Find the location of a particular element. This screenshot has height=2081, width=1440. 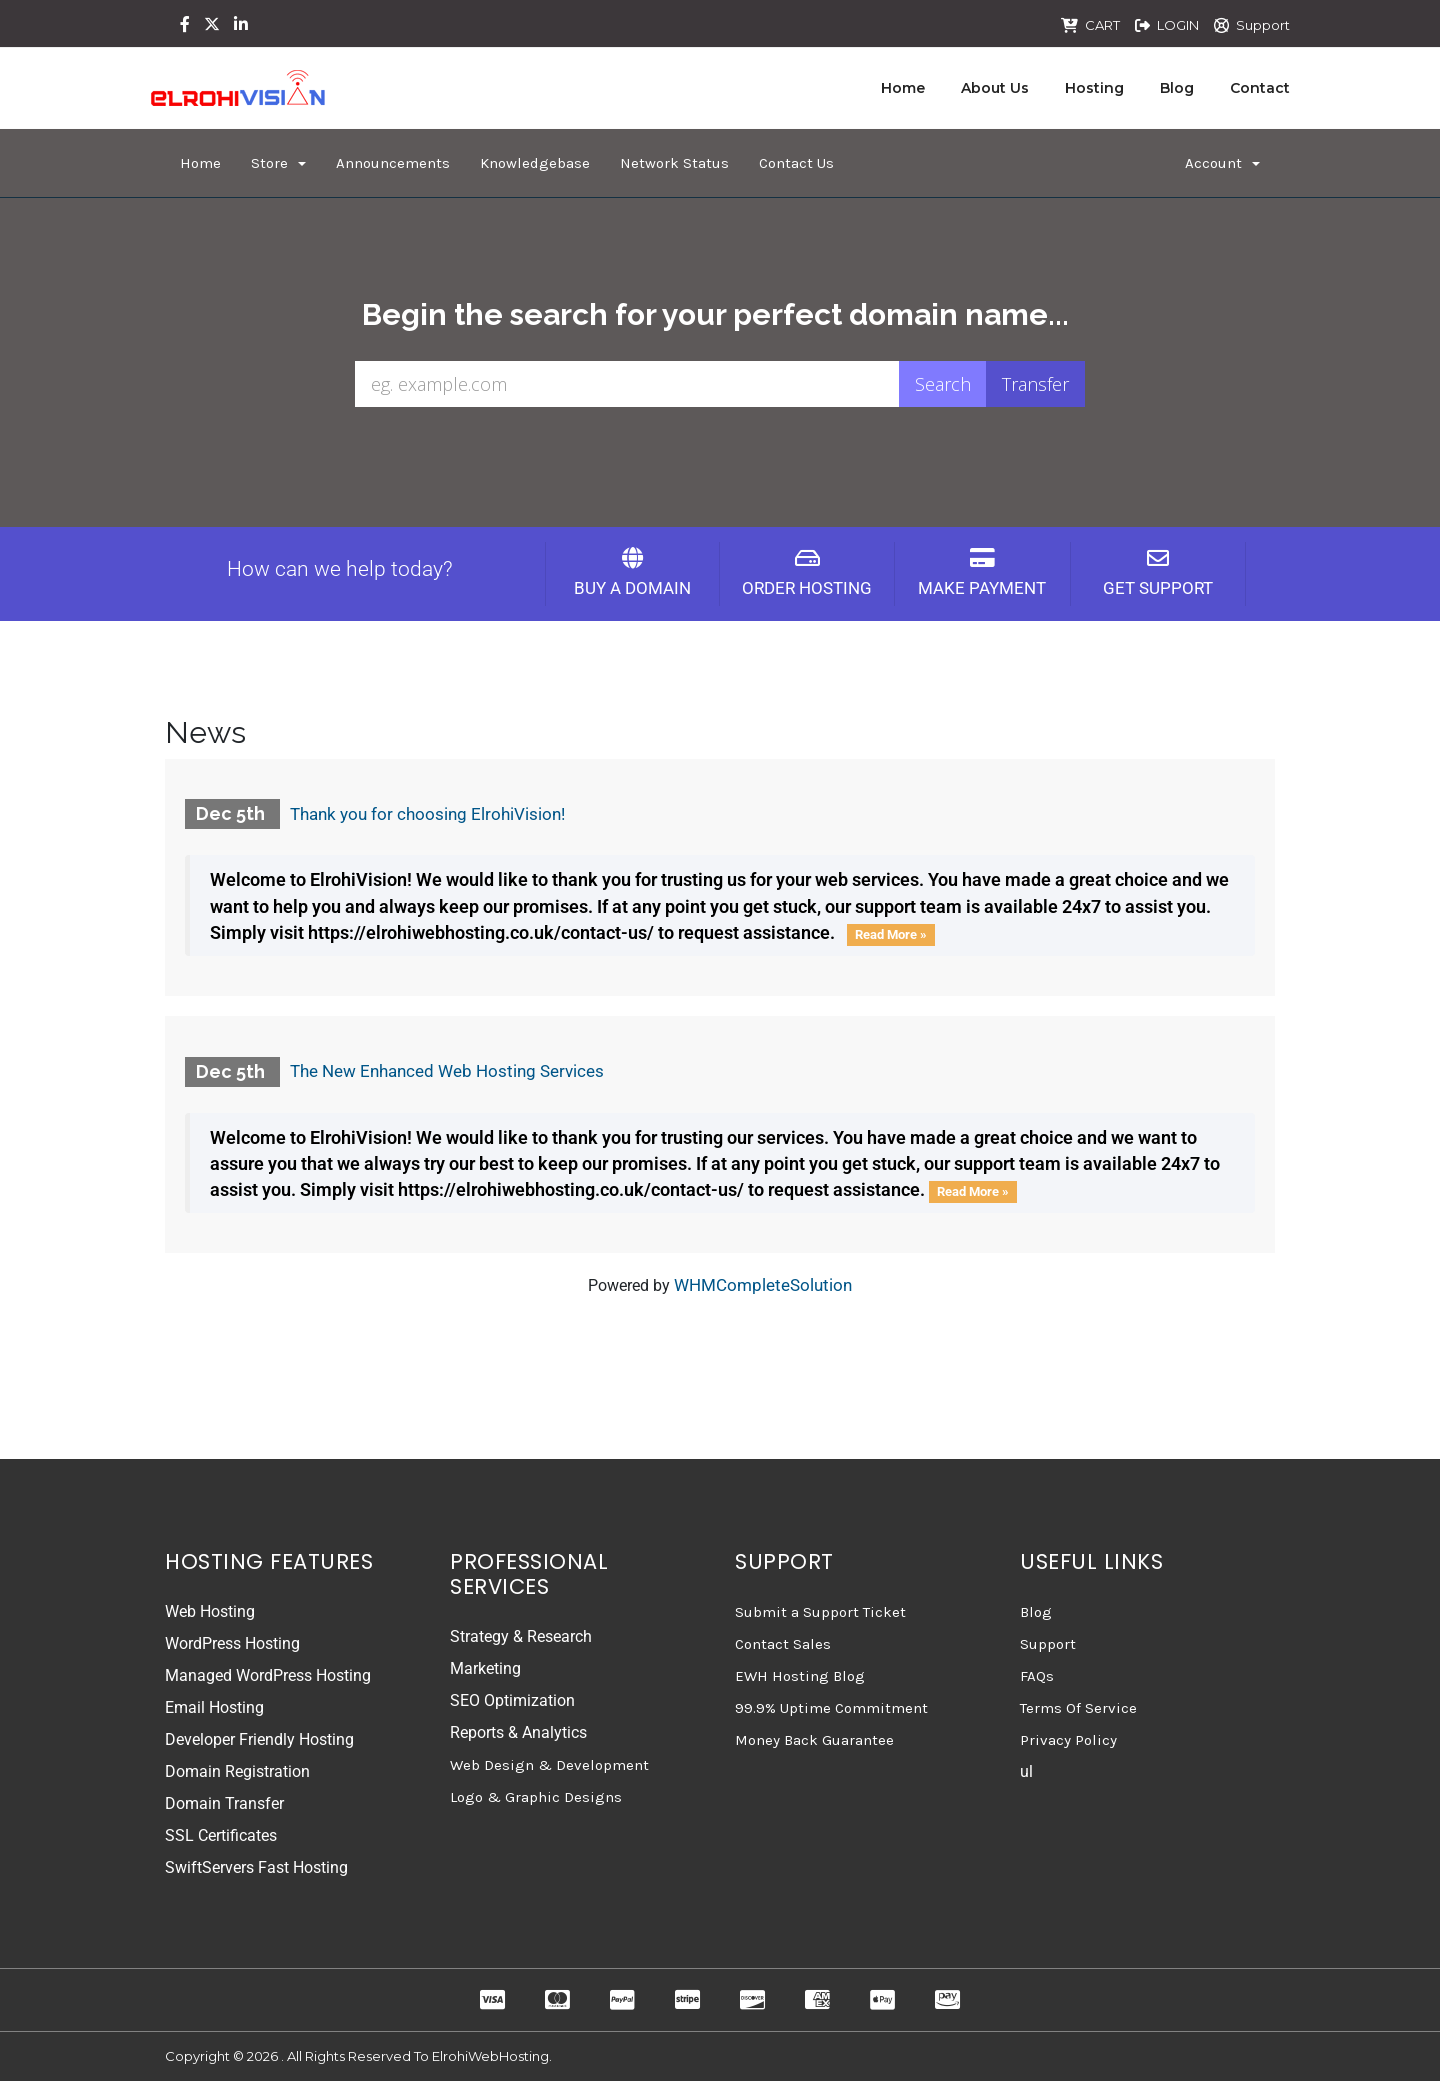

99.9% Uptime Commitment is located at coordinates (831, 1708).